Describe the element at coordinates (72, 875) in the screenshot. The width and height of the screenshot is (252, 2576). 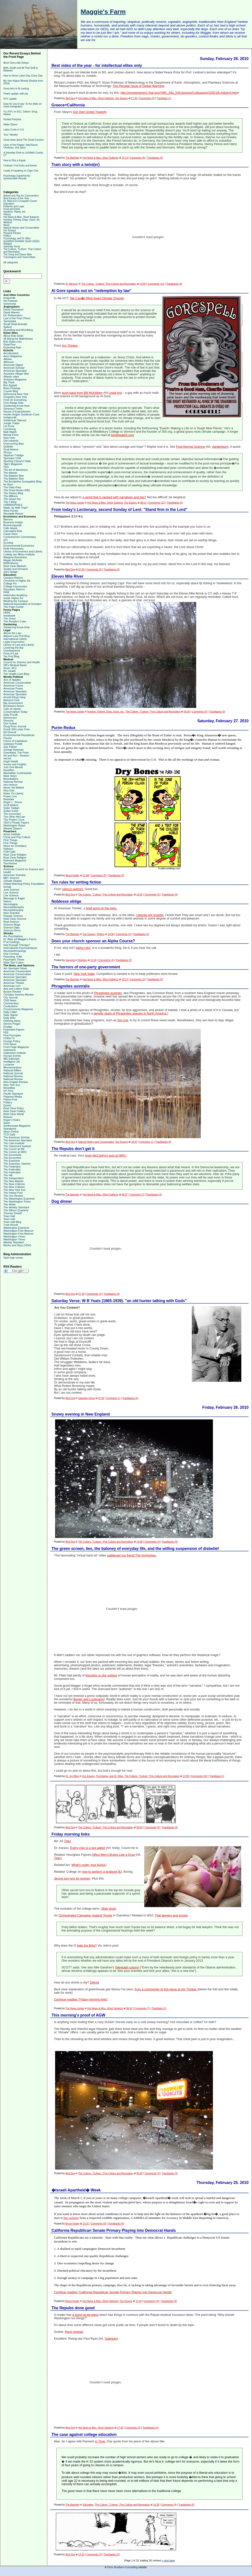
I see `Bruce Kesler` at that location.